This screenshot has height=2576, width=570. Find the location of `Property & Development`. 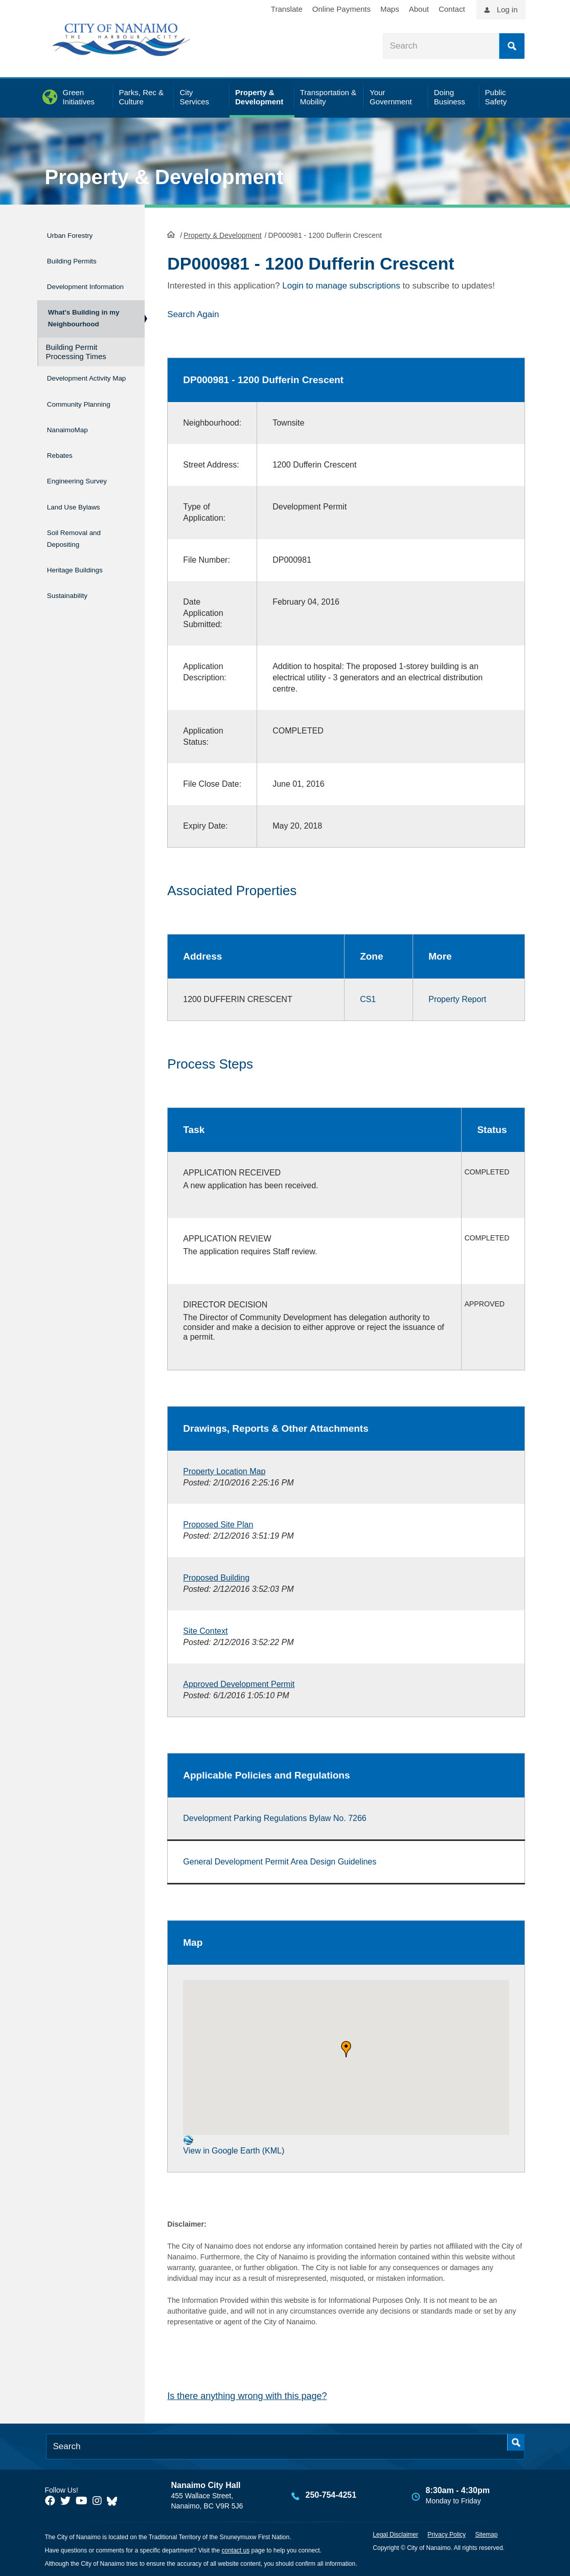

Property & Development is located at coordinates (164, 177).